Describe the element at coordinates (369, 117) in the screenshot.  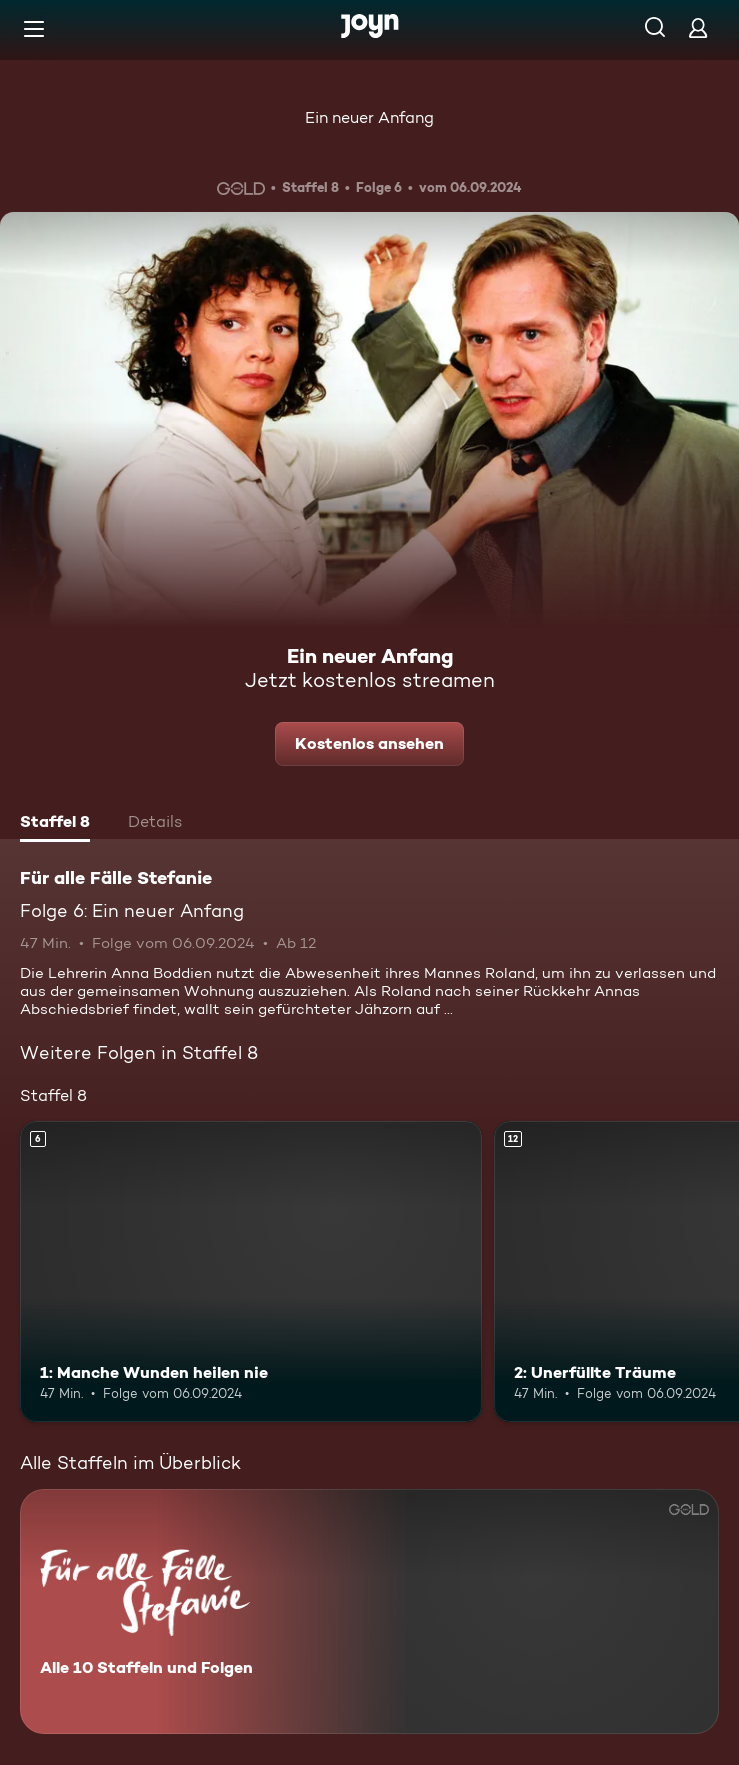
I see `Ein neuer Anfang` at that location.